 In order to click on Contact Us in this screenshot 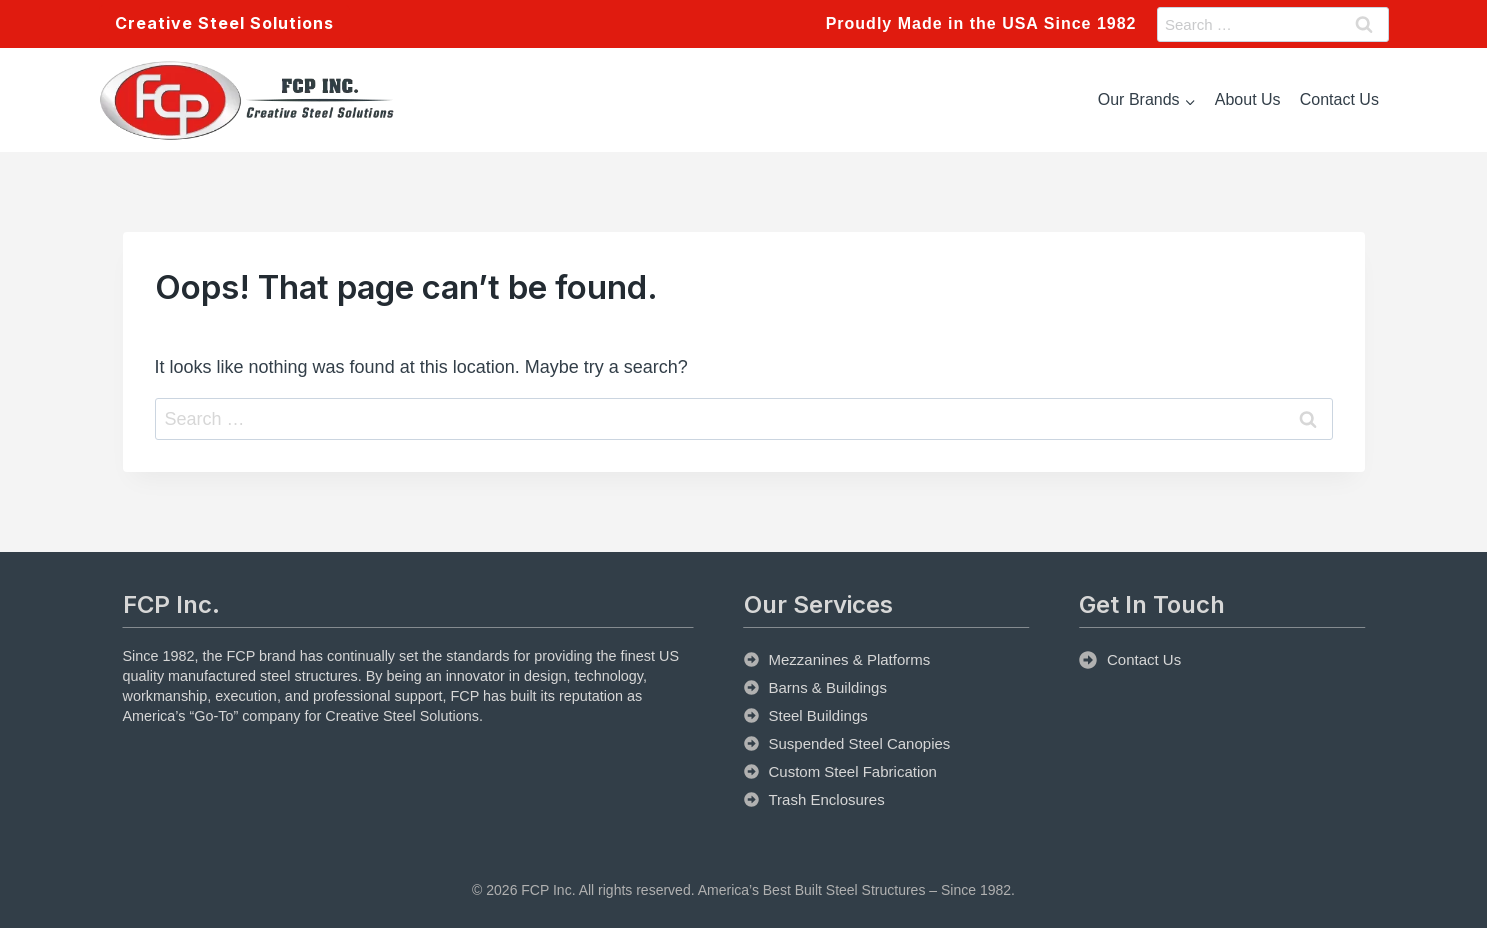, I will do `click(1339, 99)`.